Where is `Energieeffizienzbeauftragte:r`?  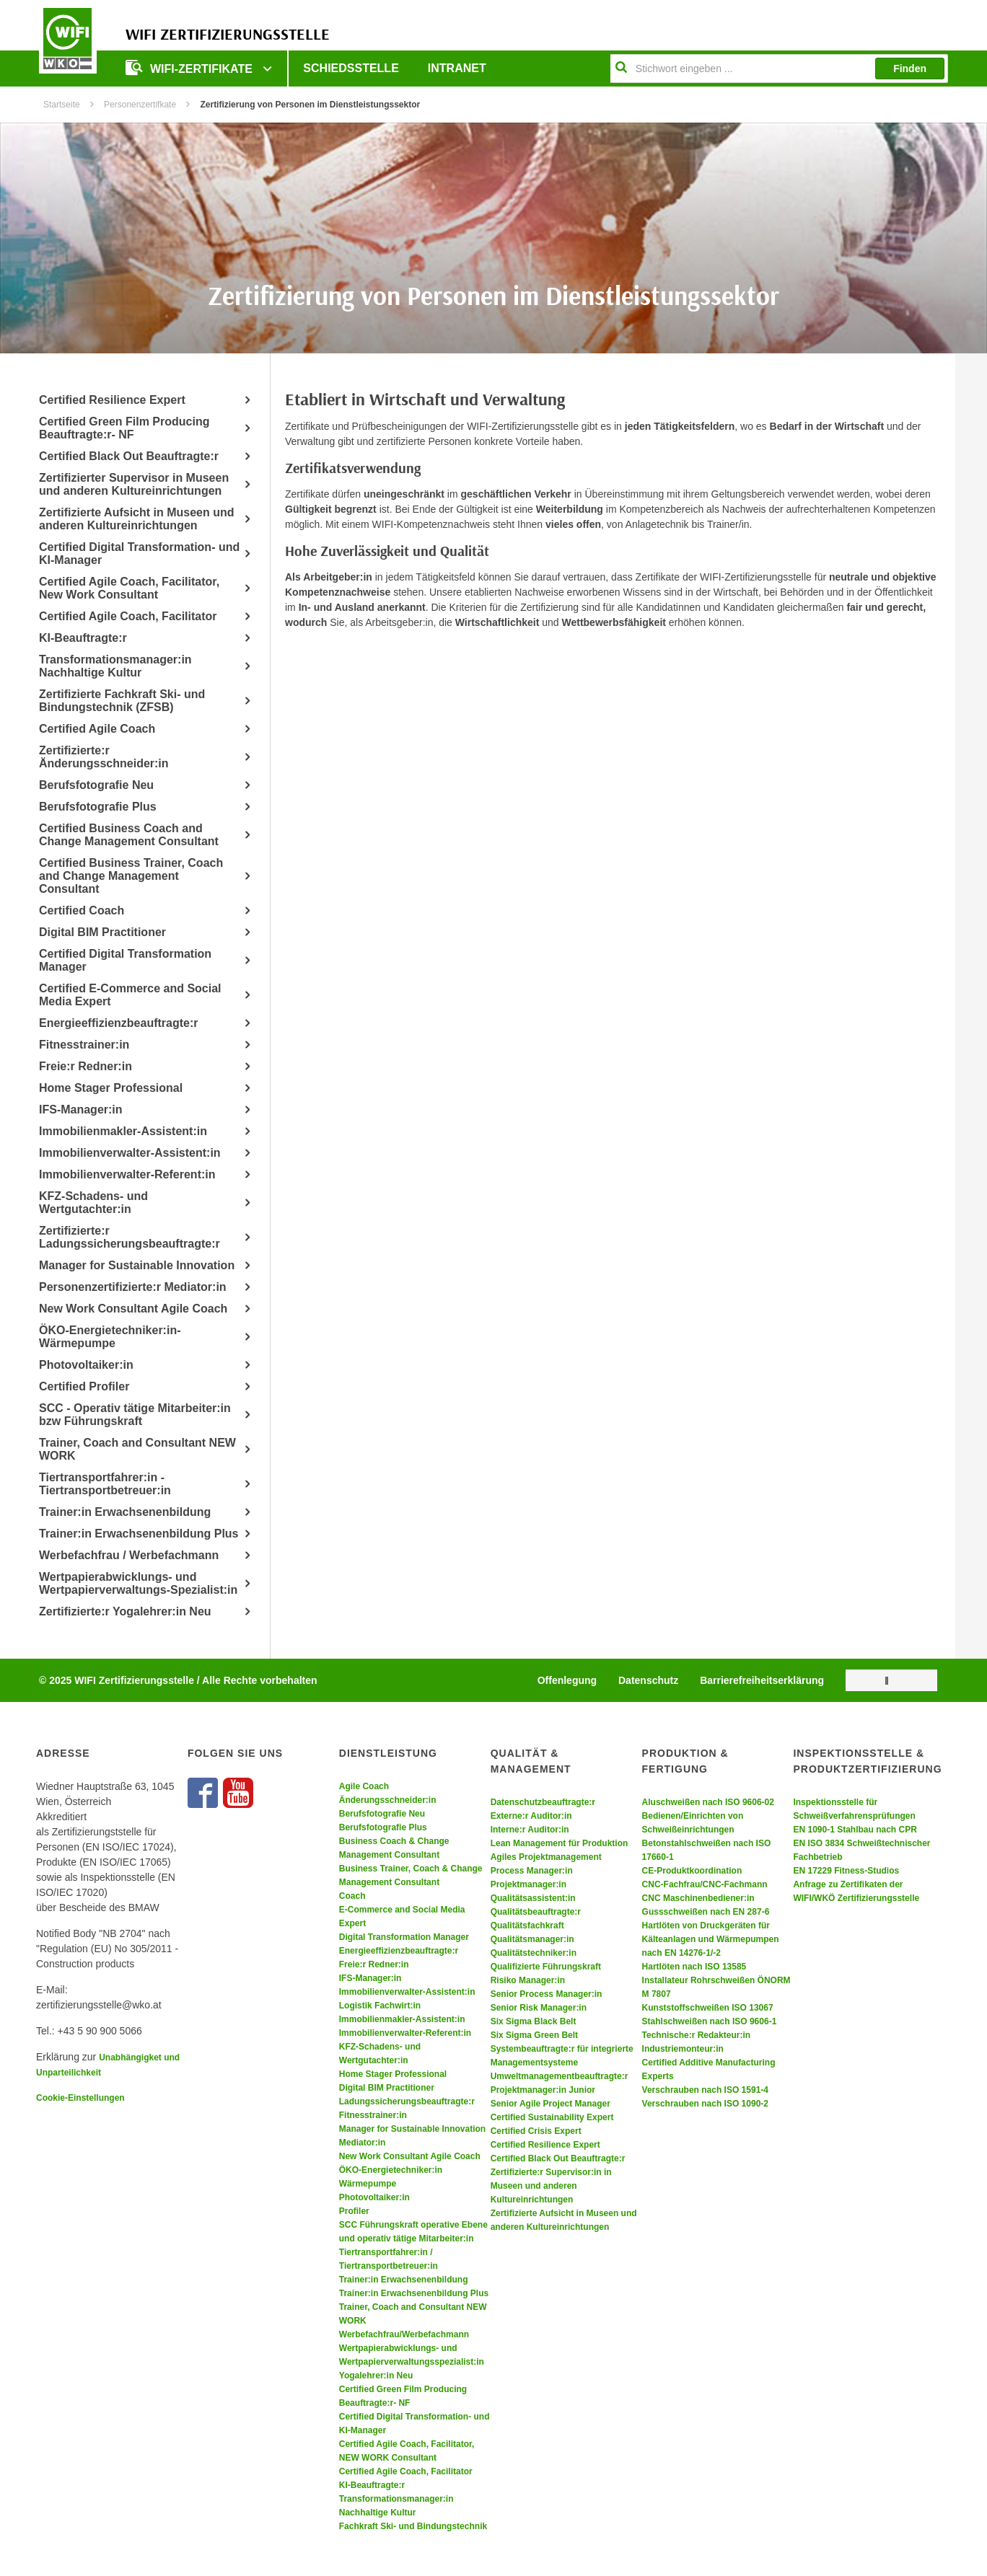
Energieeffizienzbeauftragte:r is located at coordinates (118, 1023).